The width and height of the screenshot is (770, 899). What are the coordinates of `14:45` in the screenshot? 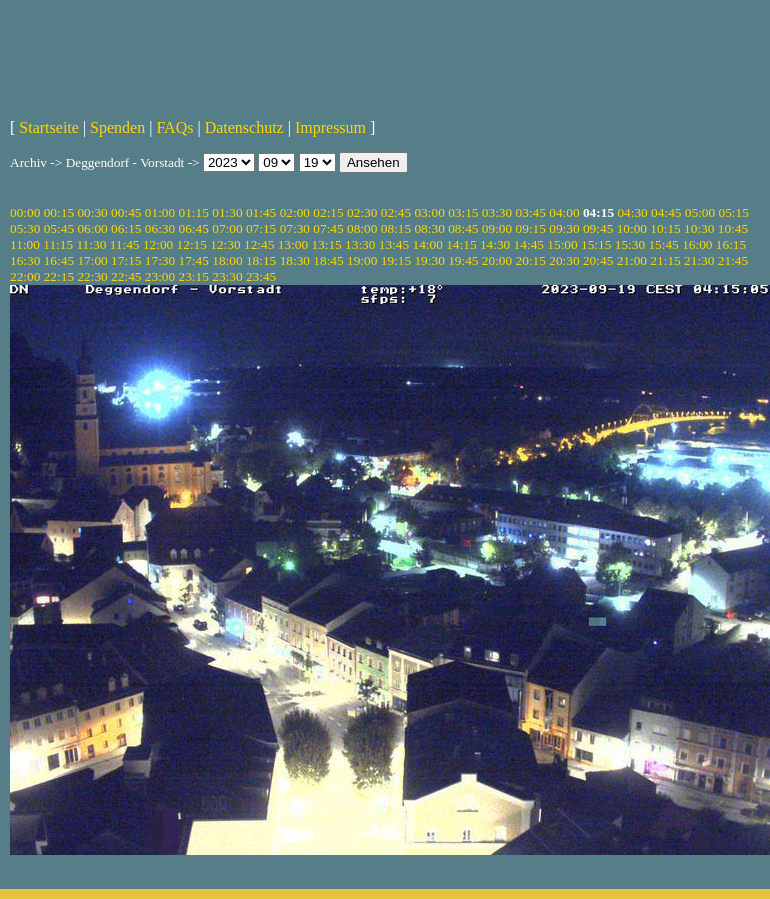 It's located at (529, 244).